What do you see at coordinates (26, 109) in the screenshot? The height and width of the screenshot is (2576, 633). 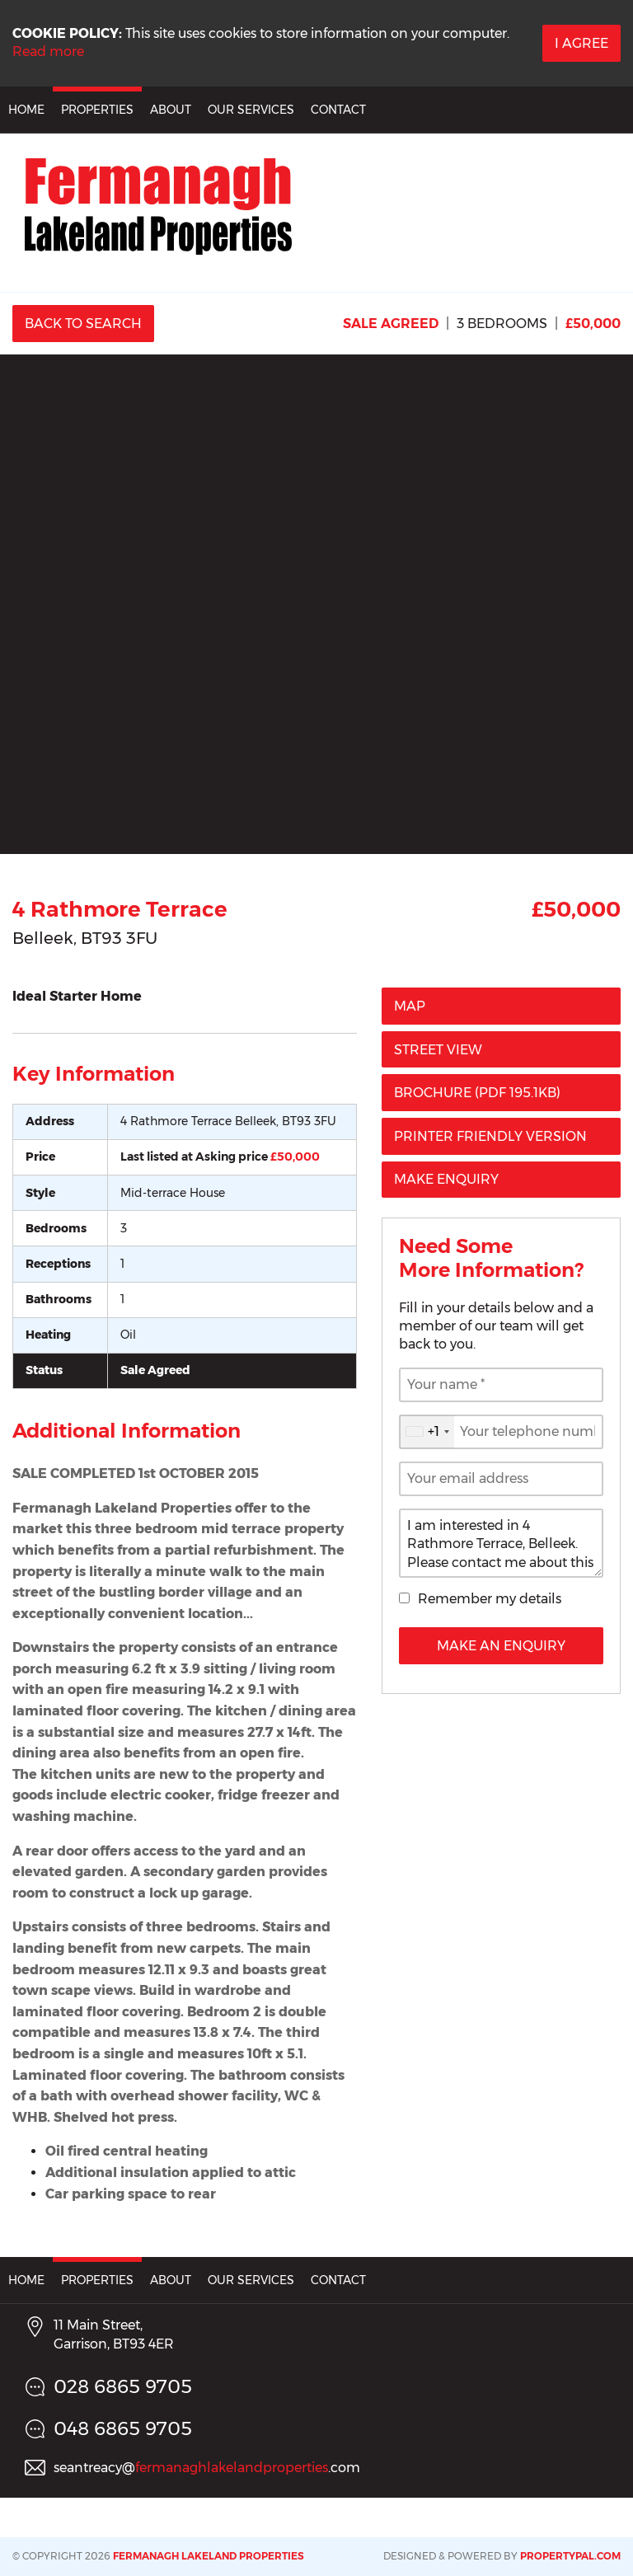 I see `Home` at bounding box center [26, 109].